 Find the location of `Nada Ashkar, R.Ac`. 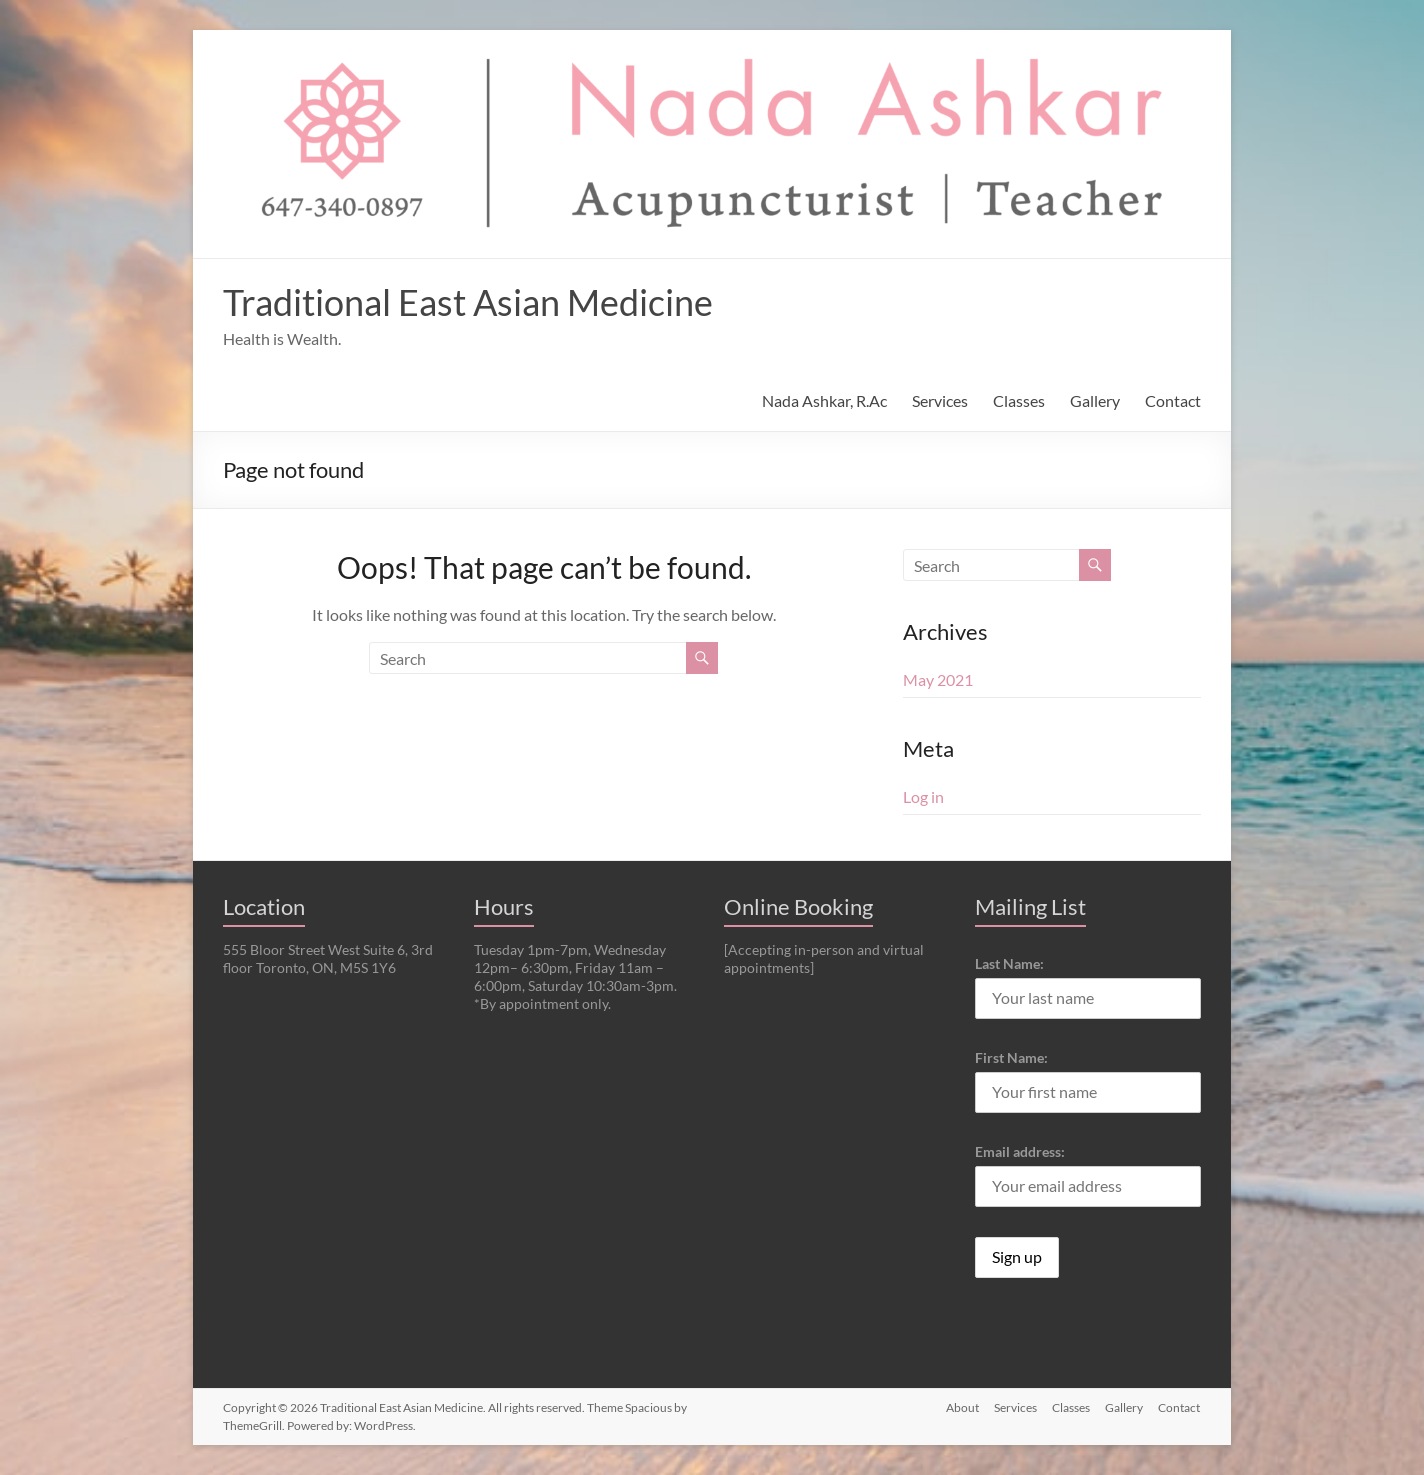

Nada Ashkar, R.Ac is located at coordinates (824, 400).